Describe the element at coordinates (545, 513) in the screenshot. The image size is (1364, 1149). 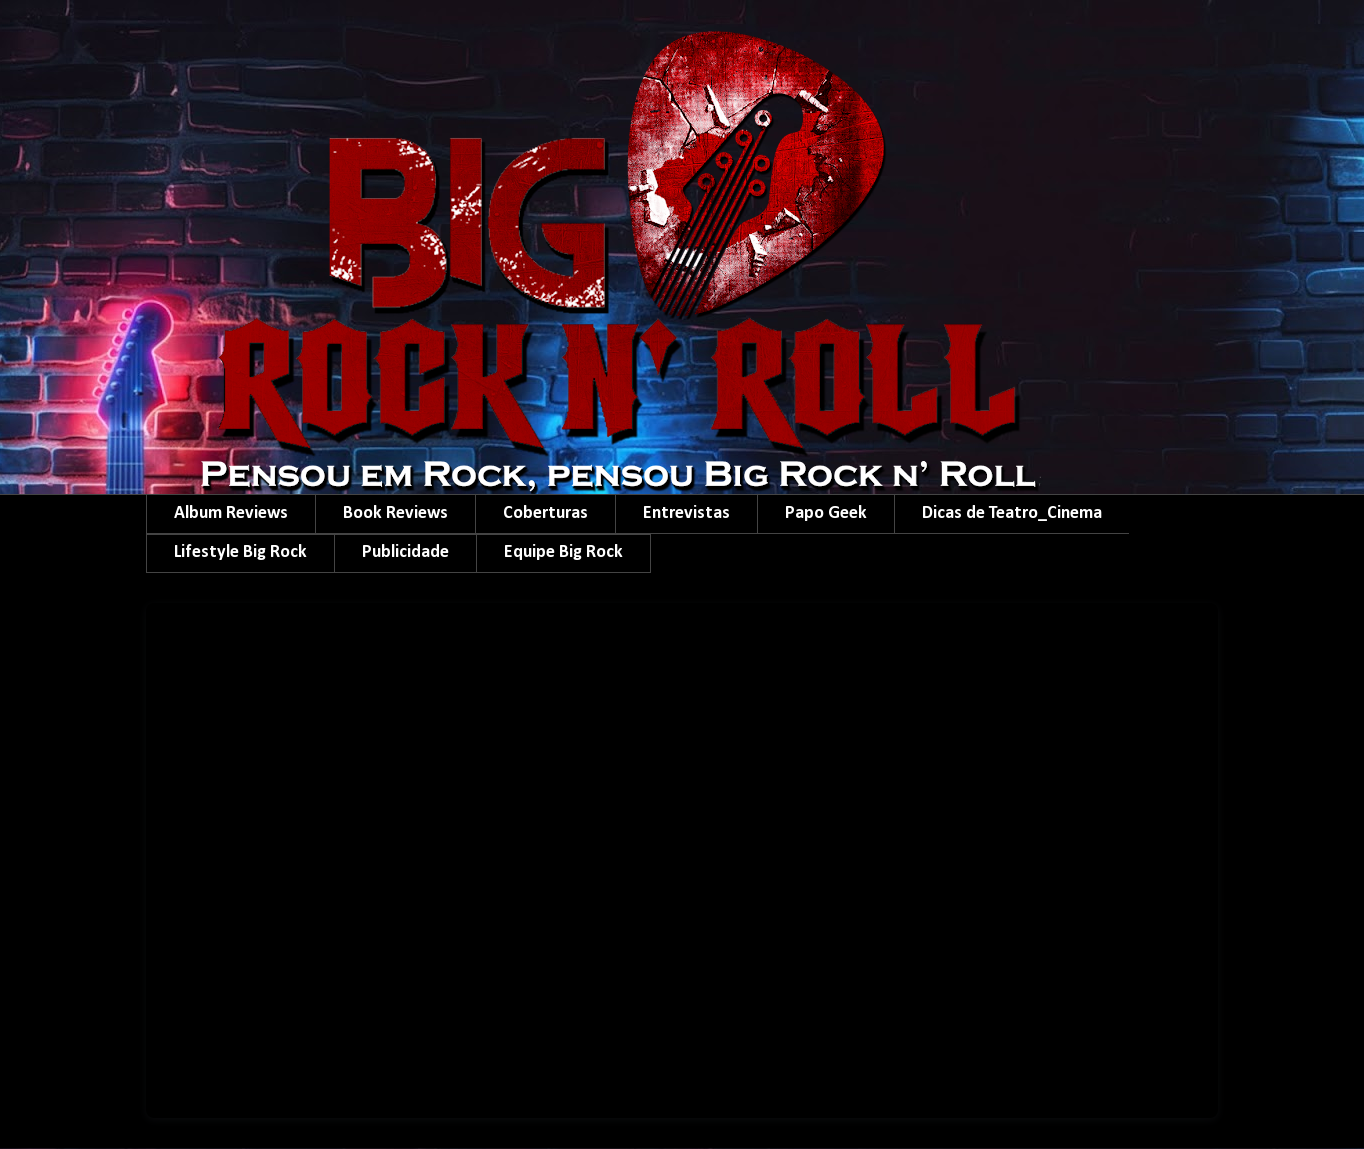
I see `Coberturas` at that location.